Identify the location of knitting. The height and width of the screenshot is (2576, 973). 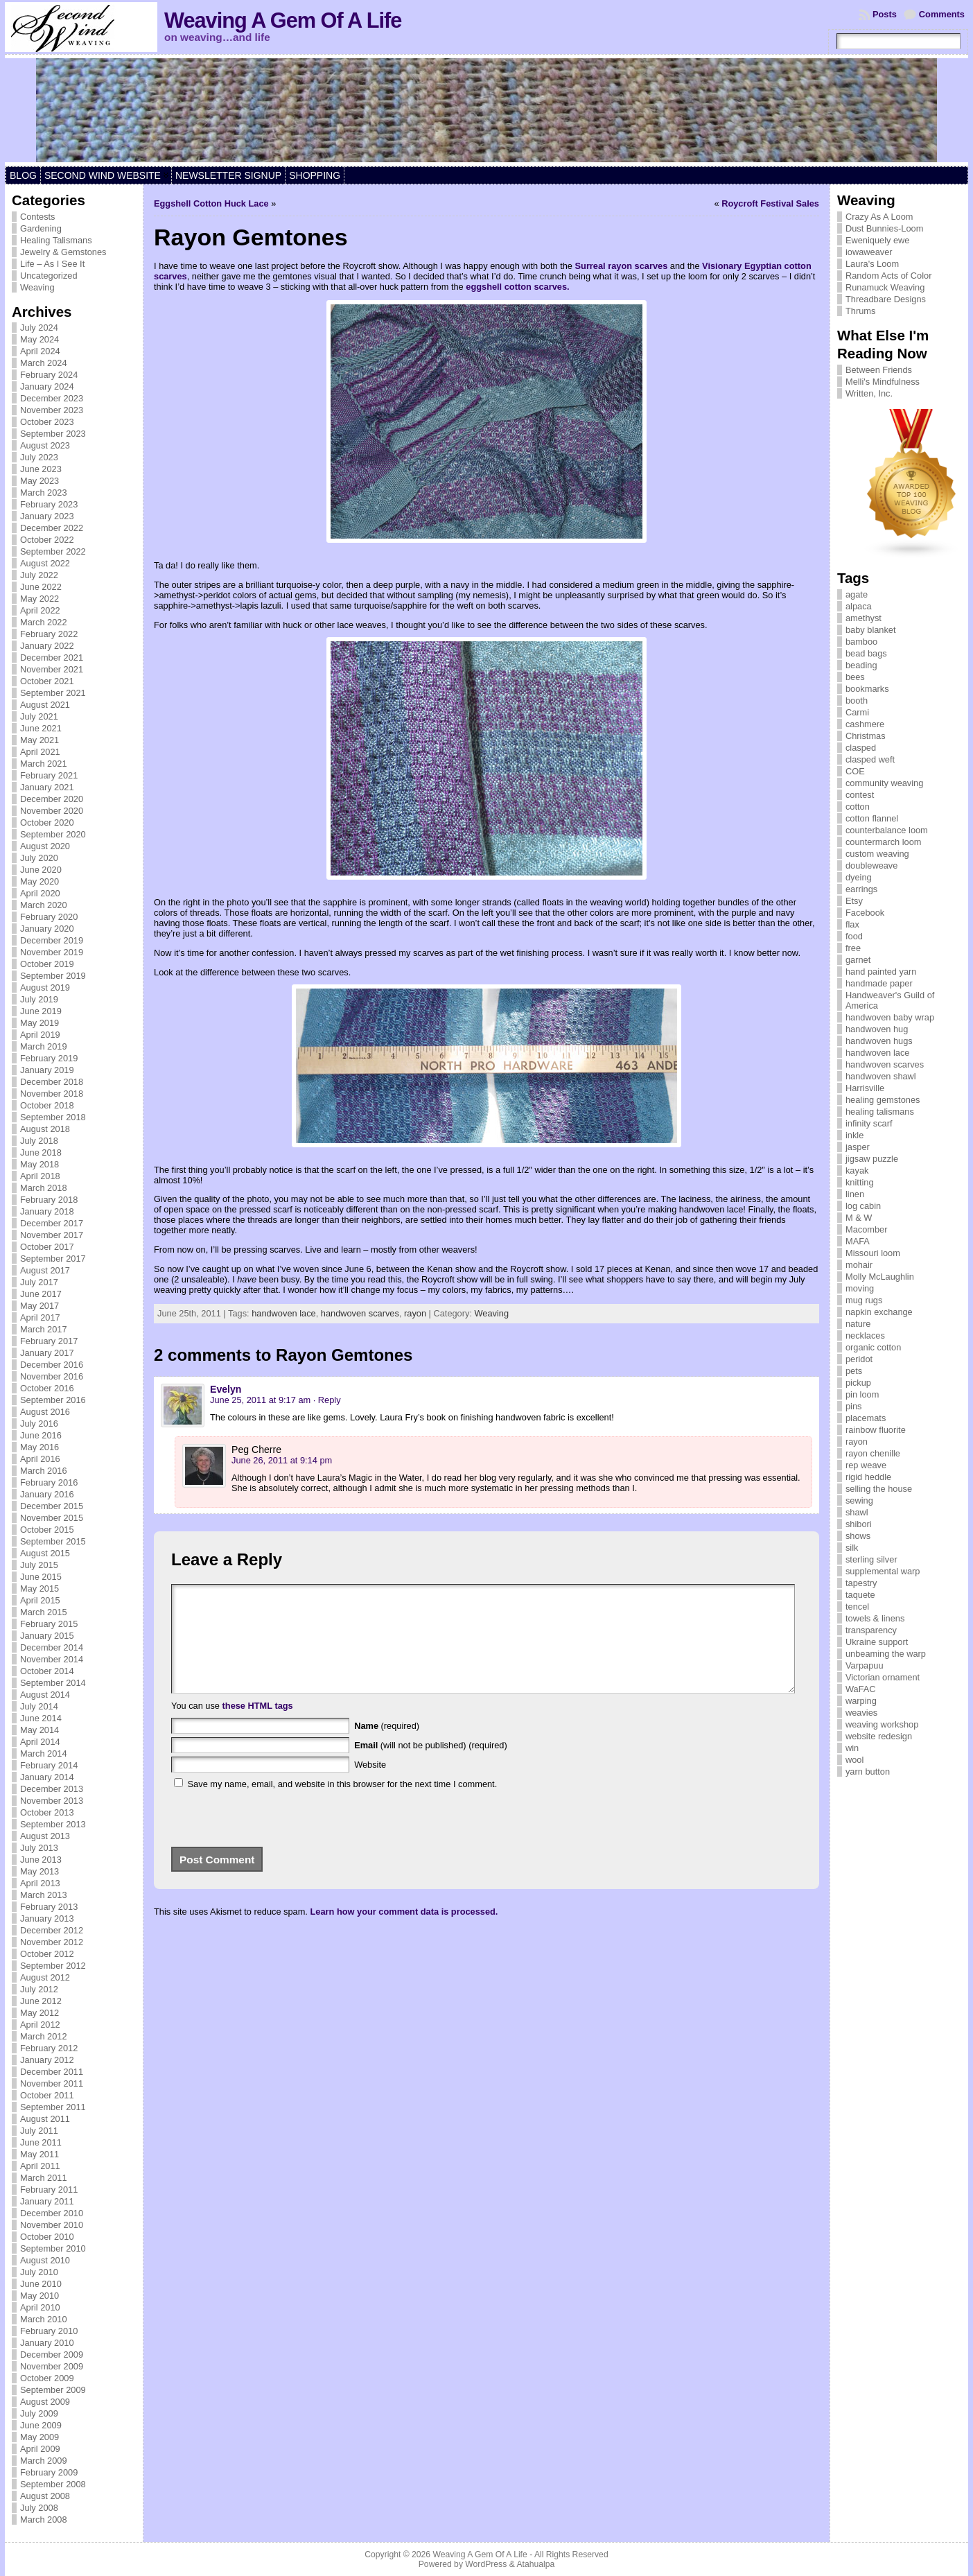
(859, 1182).